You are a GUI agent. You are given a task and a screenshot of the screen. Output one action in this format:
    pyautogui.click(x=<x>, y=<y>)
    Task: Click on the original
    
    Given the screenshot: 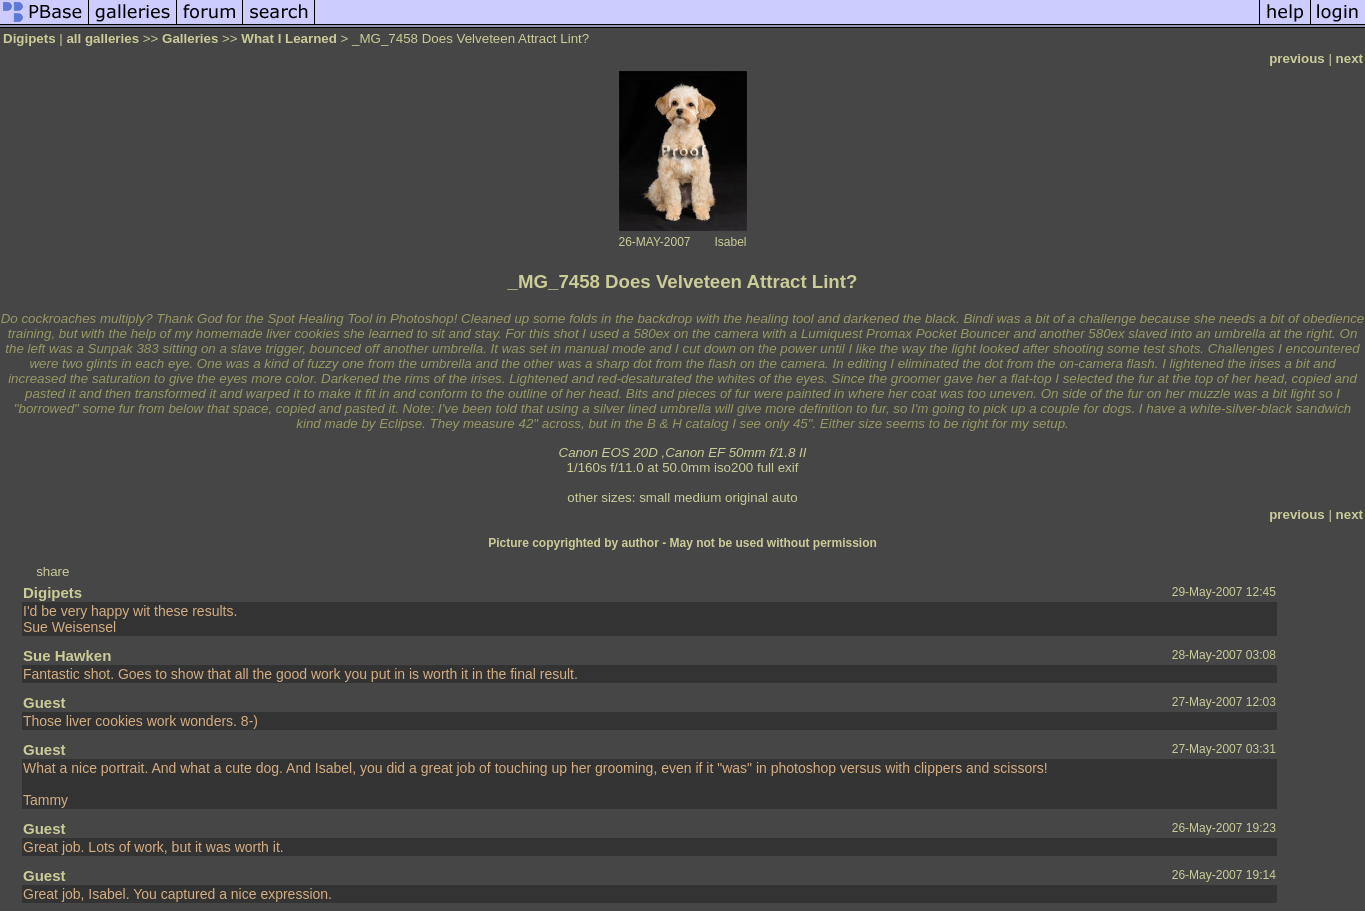 What is the action you would take?
    pyautogui.click(x=746, y=497)
    